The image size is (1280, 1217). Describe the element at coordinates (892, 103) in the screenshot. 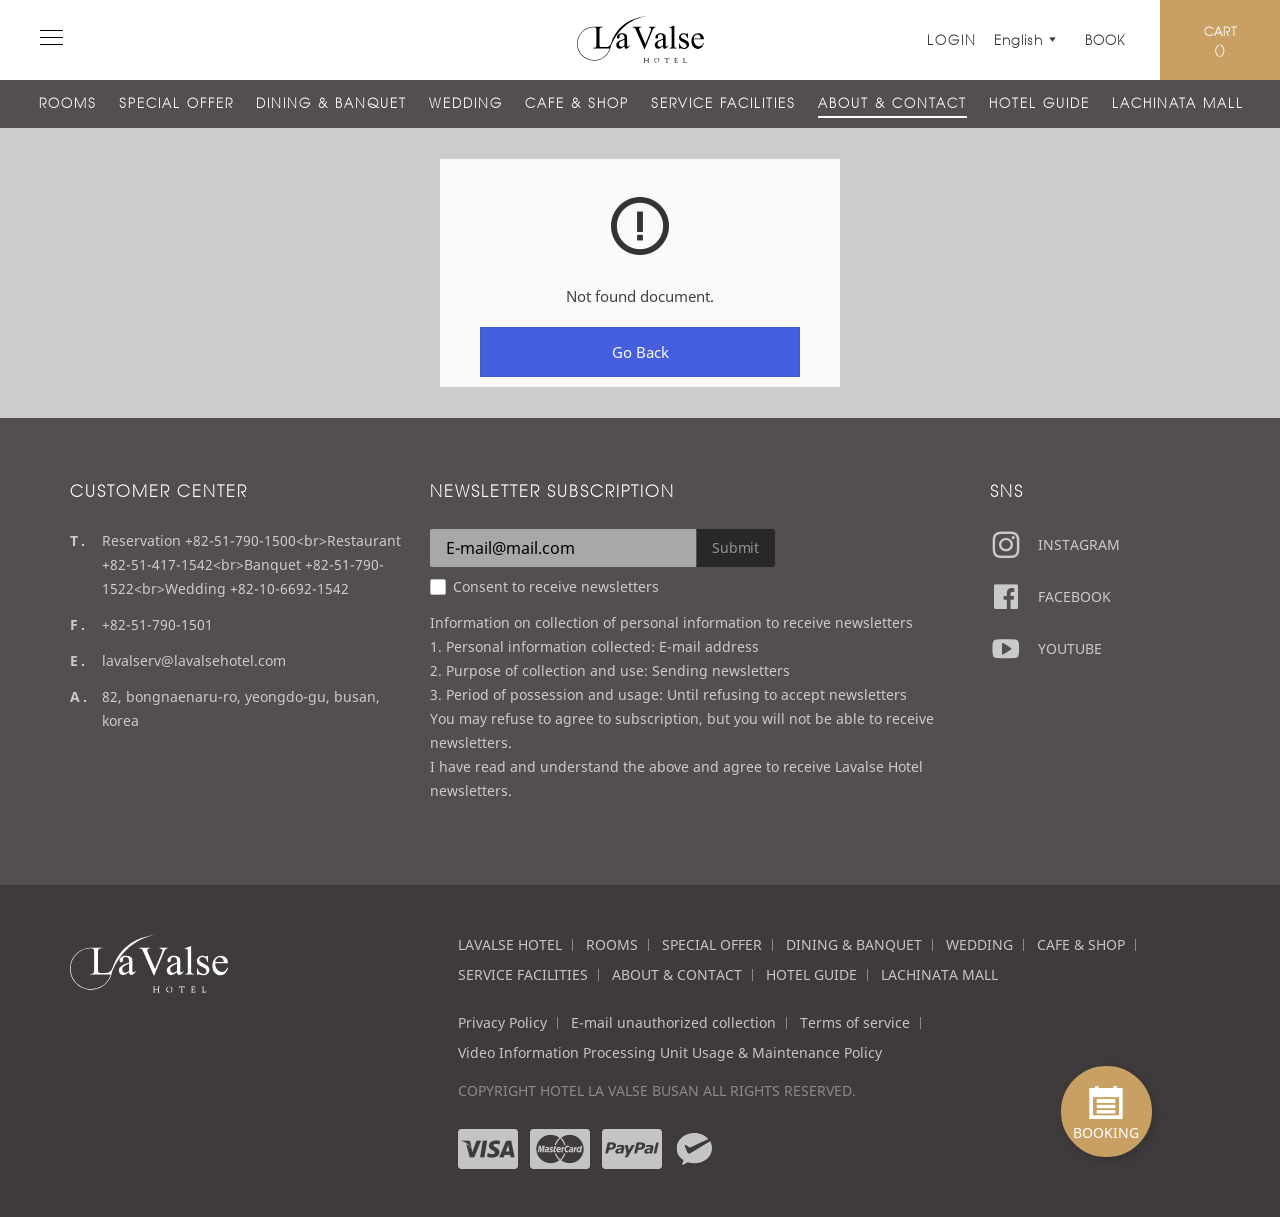

I see `ABOUT & CONTACT` at that location.